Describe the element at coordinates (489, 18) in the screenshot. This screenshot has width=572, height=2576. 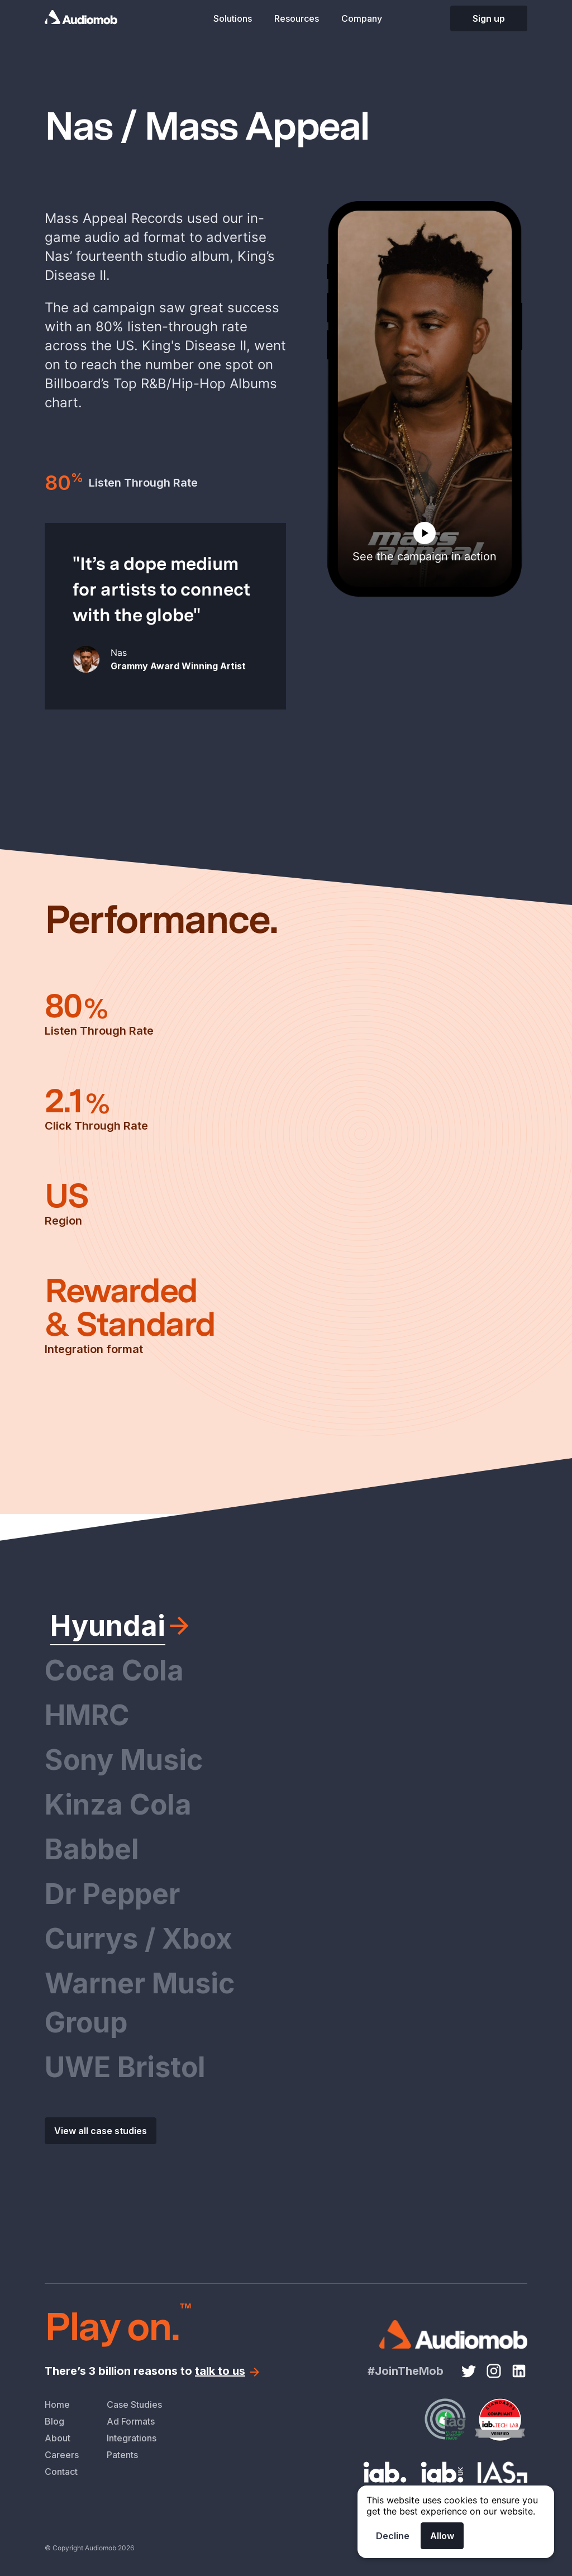
I see `Sign up` at that location.